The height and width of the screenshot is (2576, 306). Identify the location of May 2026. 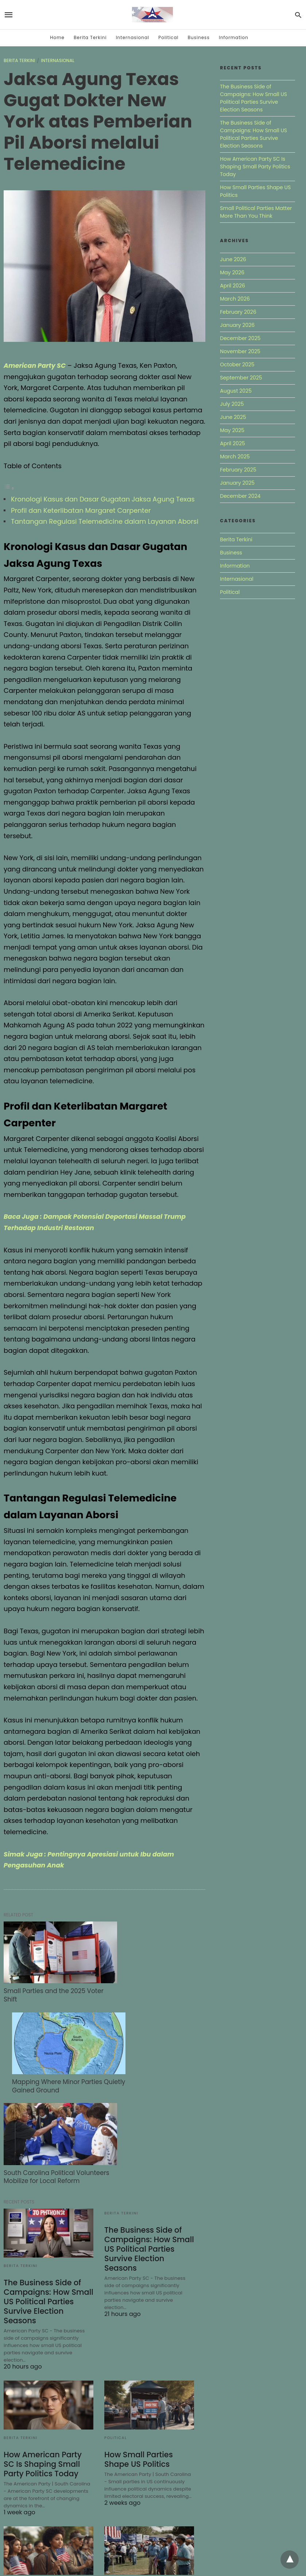
(232, 272).